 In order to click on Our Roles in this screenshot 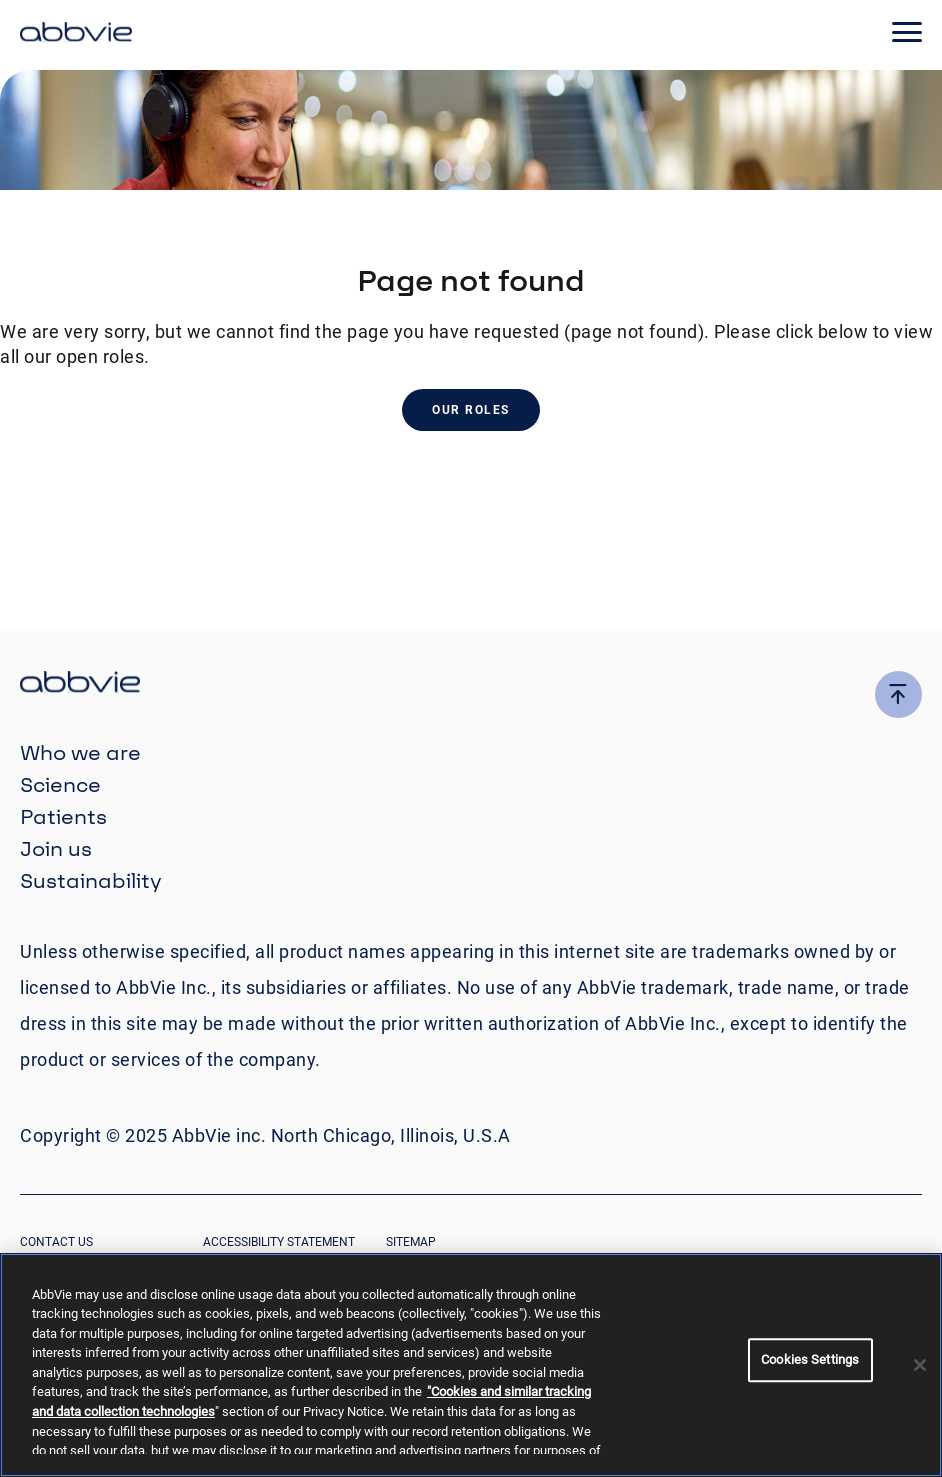, I will do `click(471, 410)`.